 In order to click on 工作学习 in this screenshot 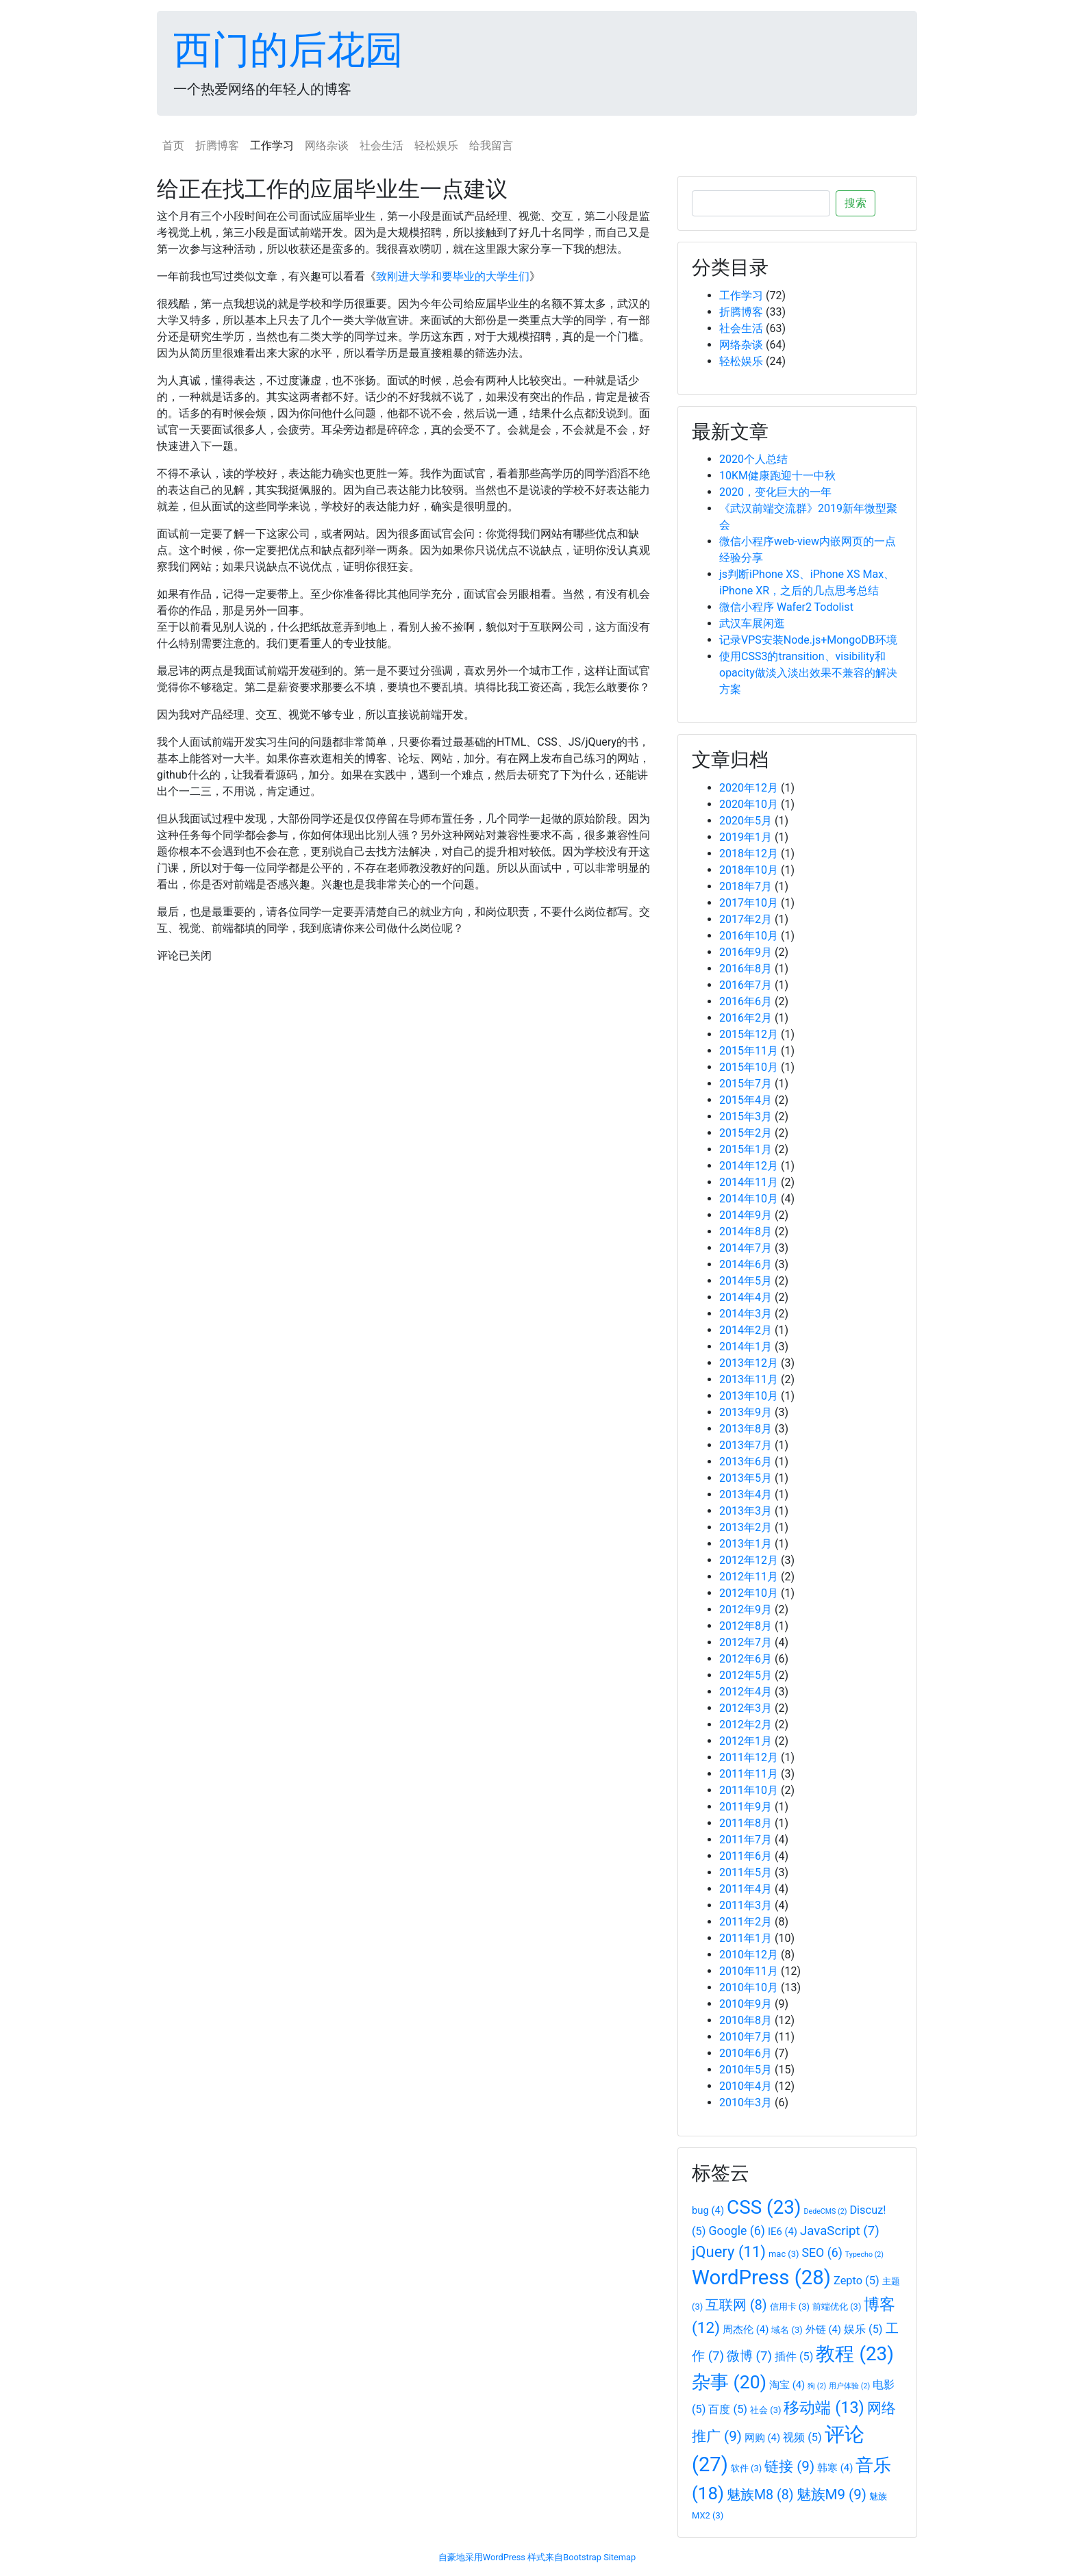, I will do `click(272, 145)`.